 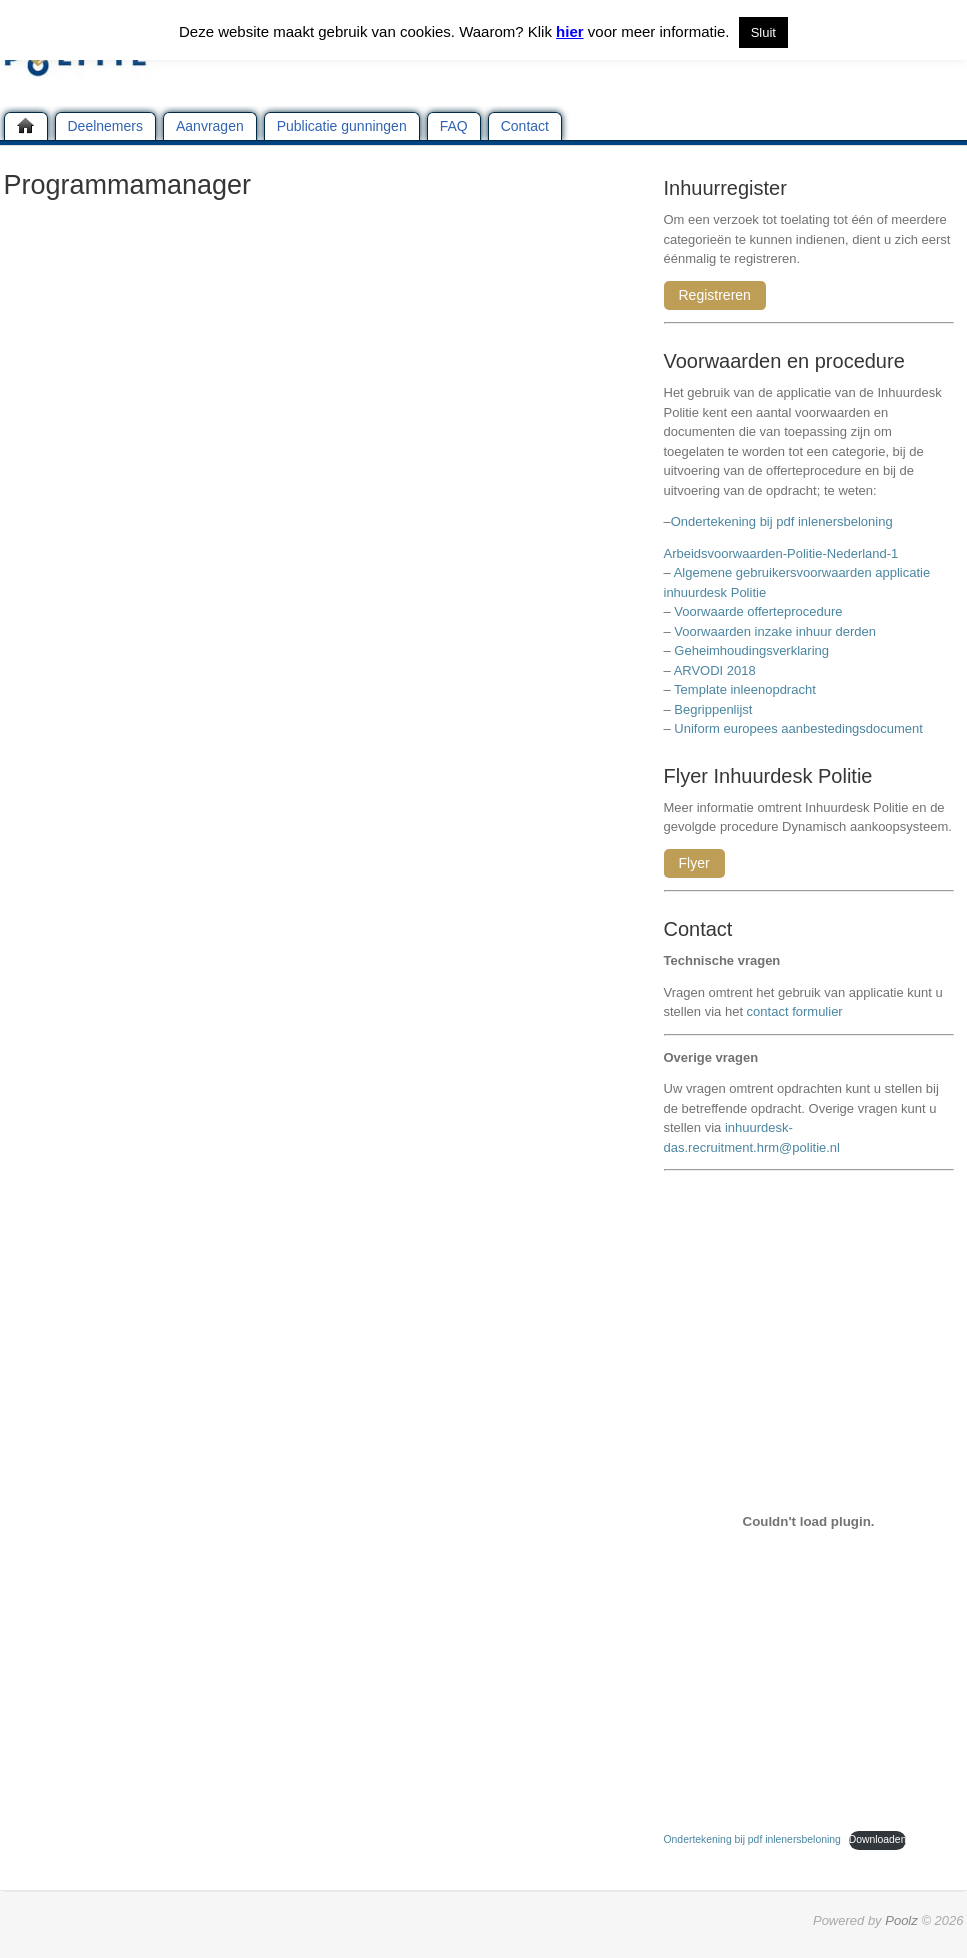 I want to click on Deelnemers, so click(x=105, y=126).